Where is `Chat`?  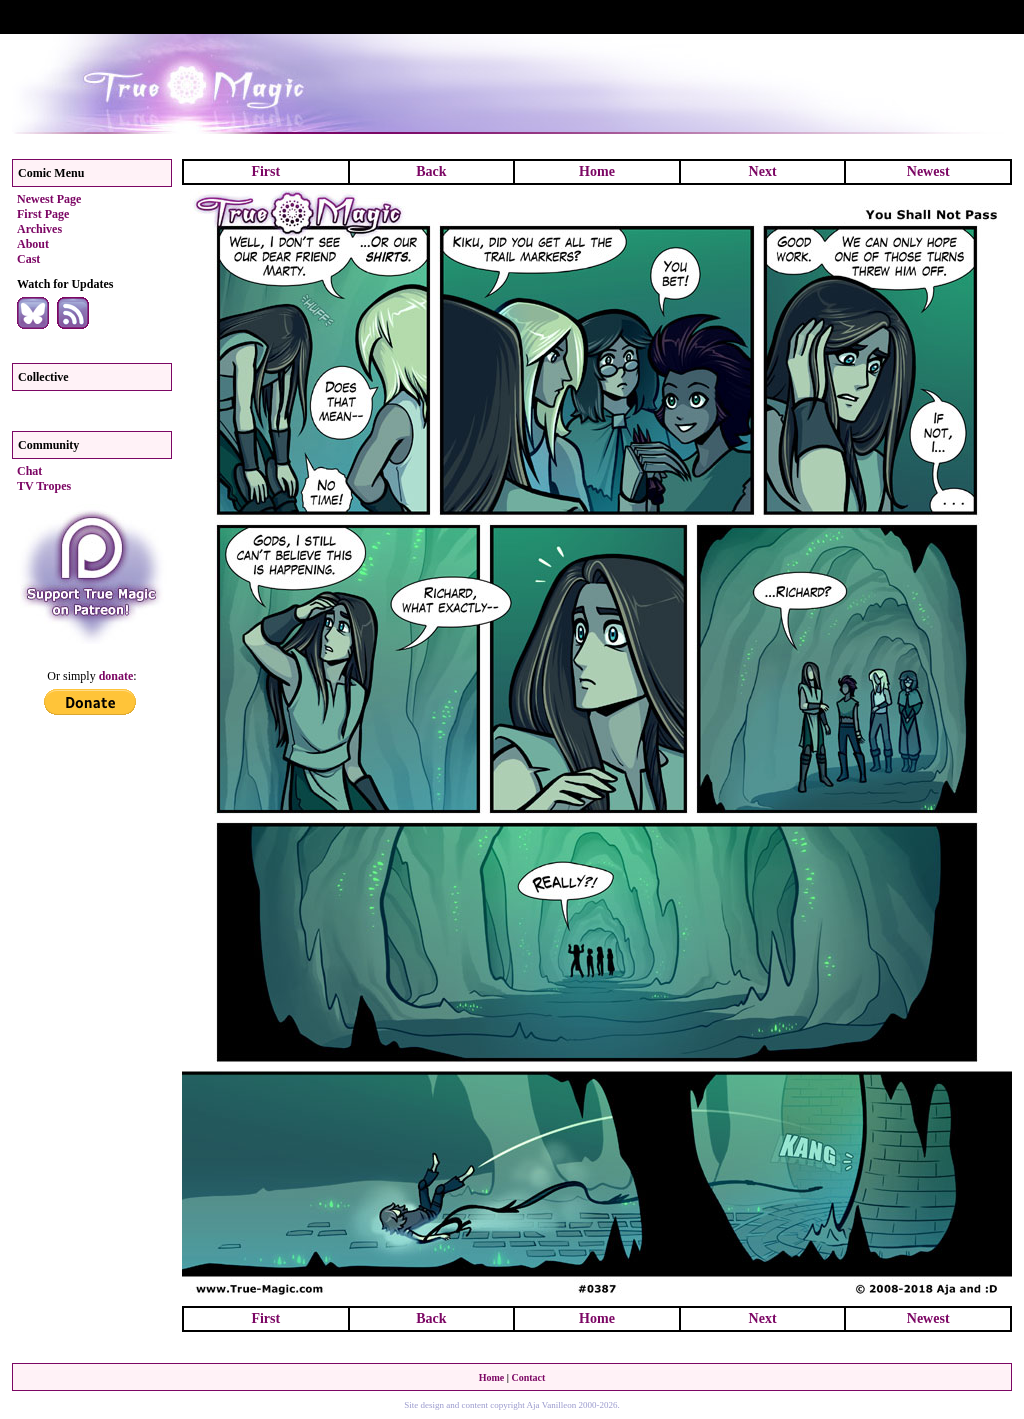 Chat is located at coordinates (29, 471).